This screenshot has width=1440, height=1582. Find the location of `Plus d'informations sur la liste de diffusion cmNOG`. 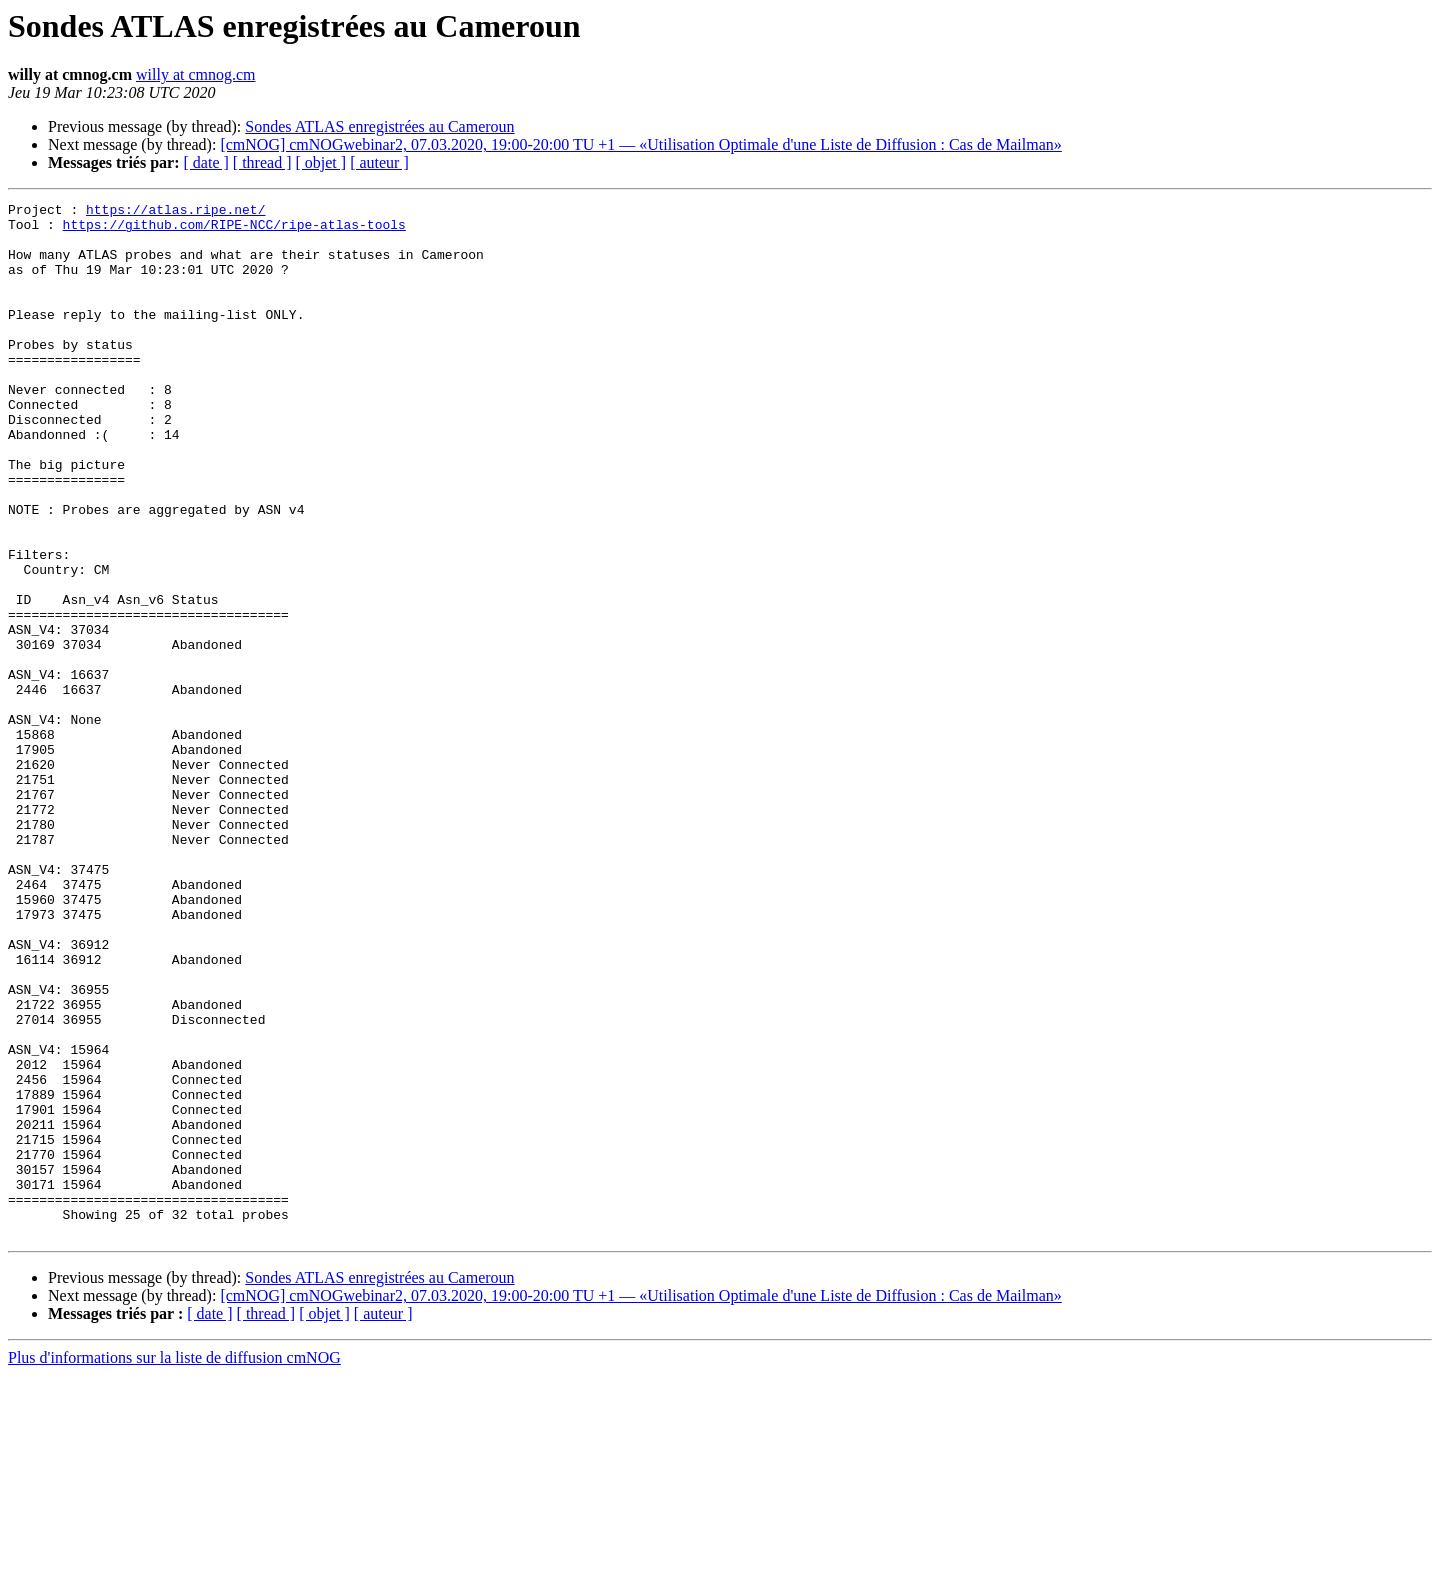

Plus d'informations sur la liste de diffusion cmNOG is located at coordinates (174, 1564).